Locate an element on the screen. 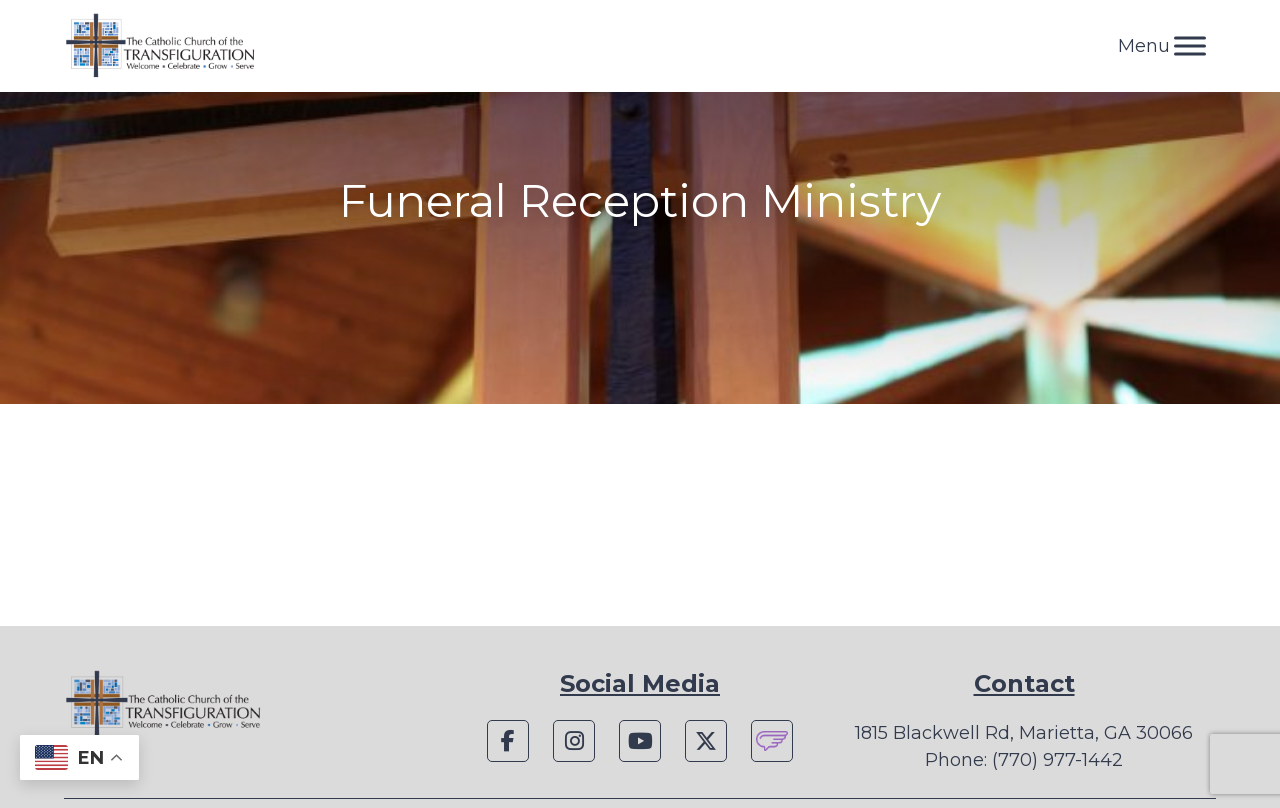  Phone: (770) 977-1442 is located at coordinates (1024, 760).